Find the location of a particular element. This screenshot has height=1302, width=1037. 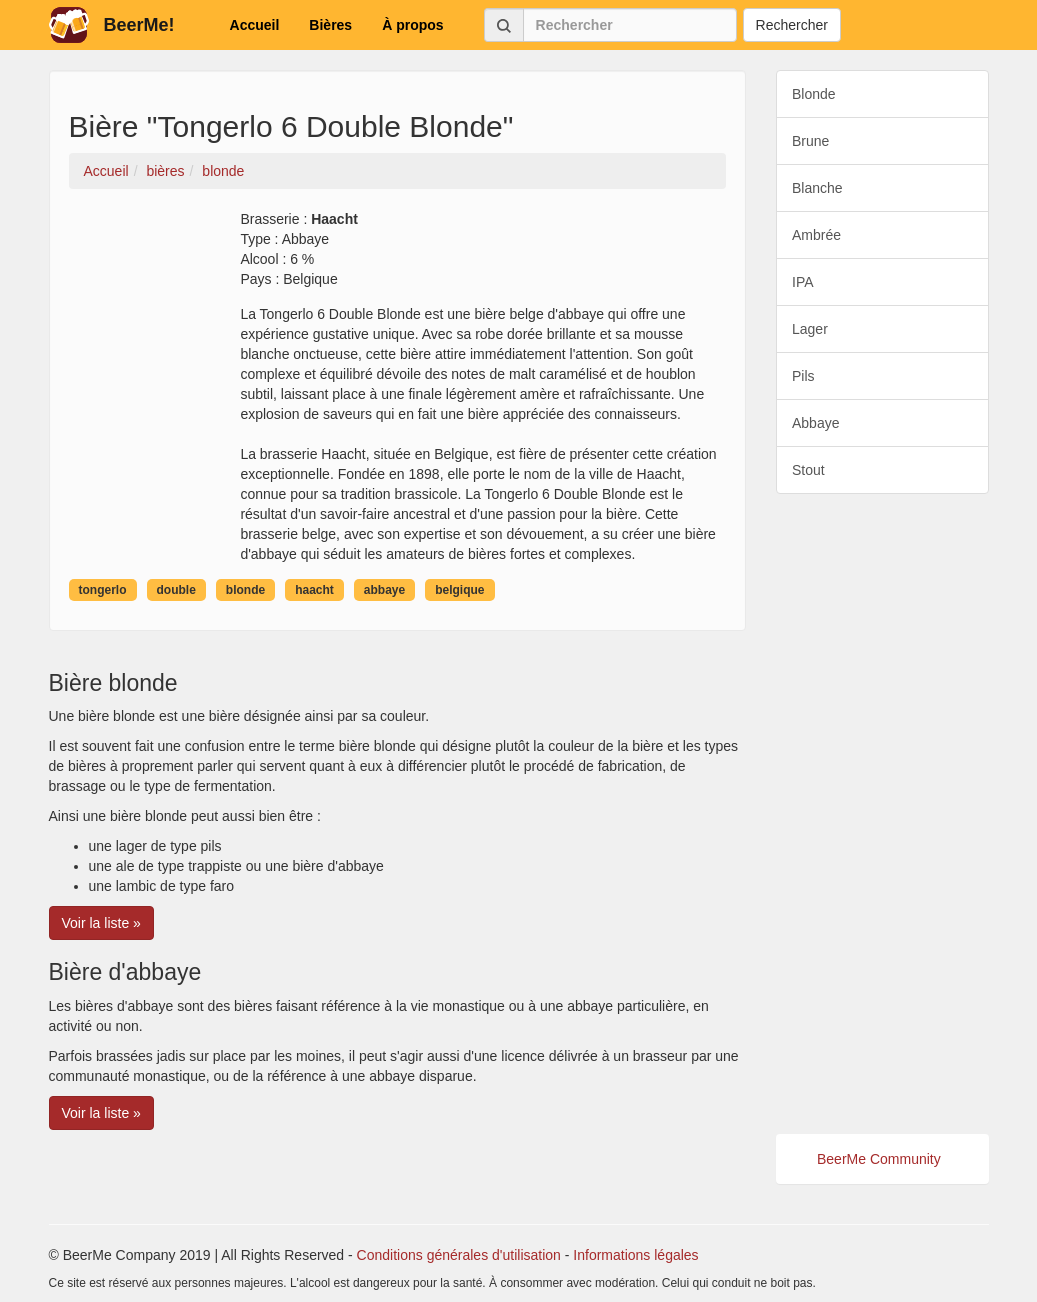

Lager is located at coordinates (810, 329).